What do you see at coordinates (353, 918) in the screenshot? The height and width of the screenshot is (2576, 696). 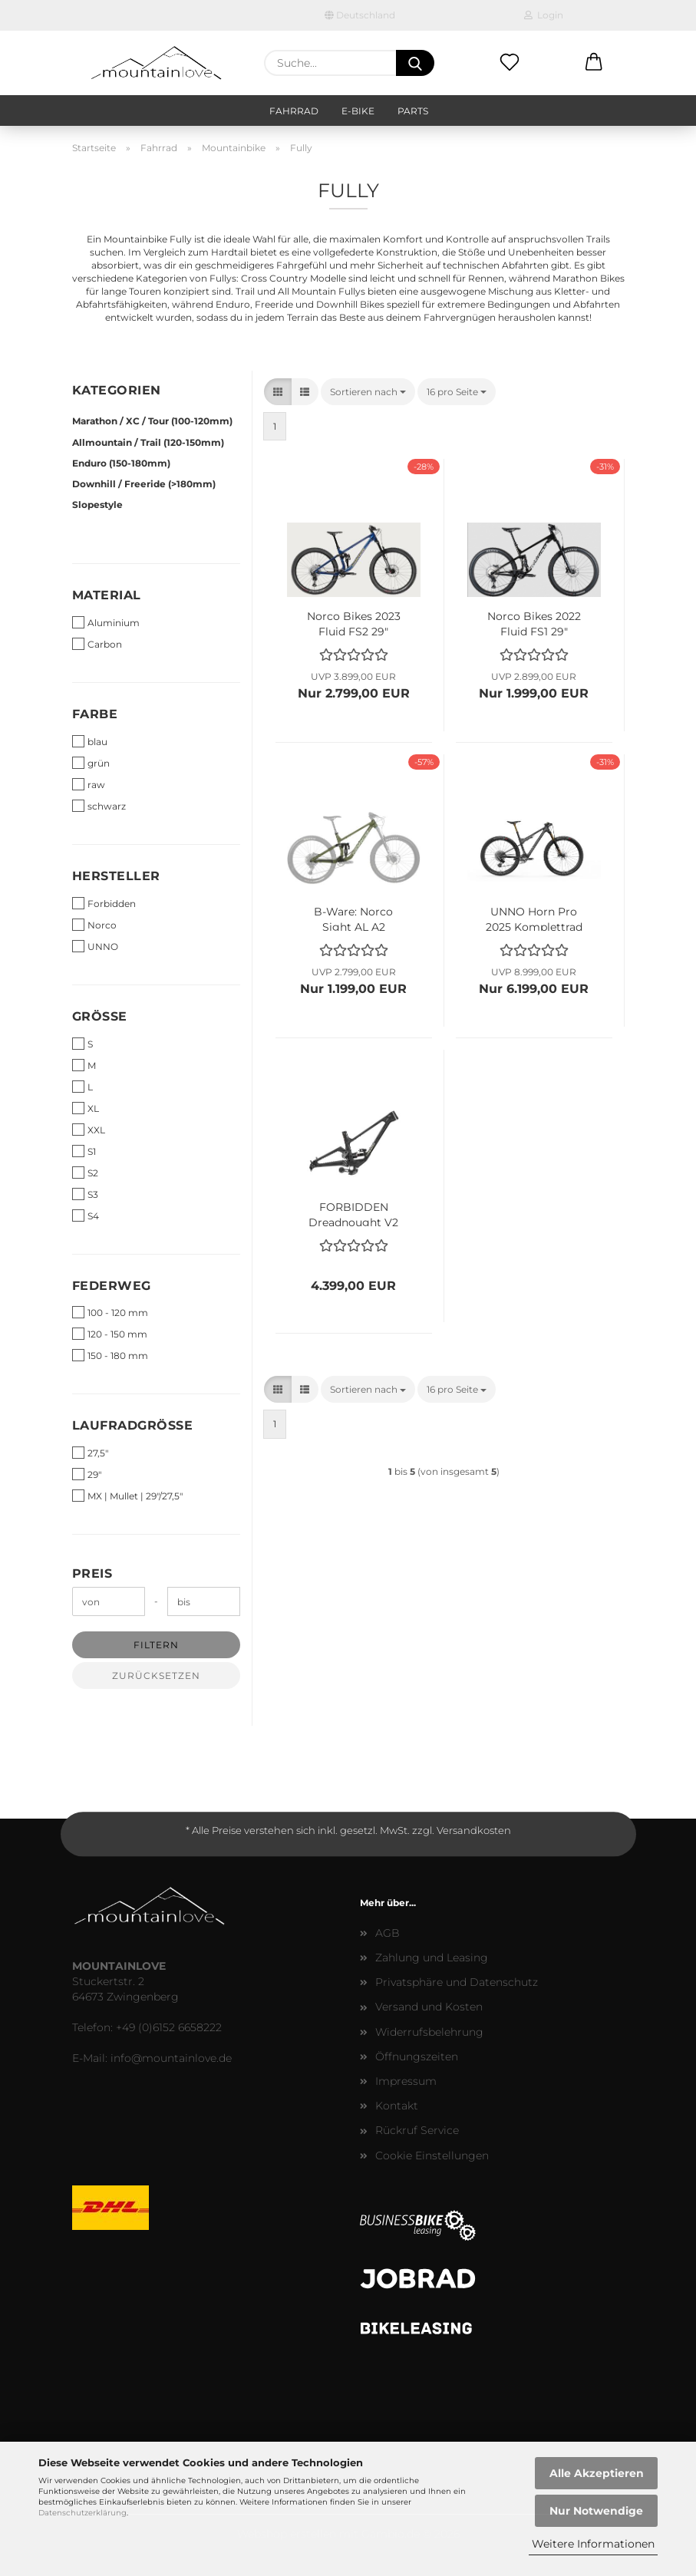 I see `B-Ware: Norco Sight AL A2 Aluminium 27,5" Rahmen grün - Größe L` at bounding box center [353, 918].